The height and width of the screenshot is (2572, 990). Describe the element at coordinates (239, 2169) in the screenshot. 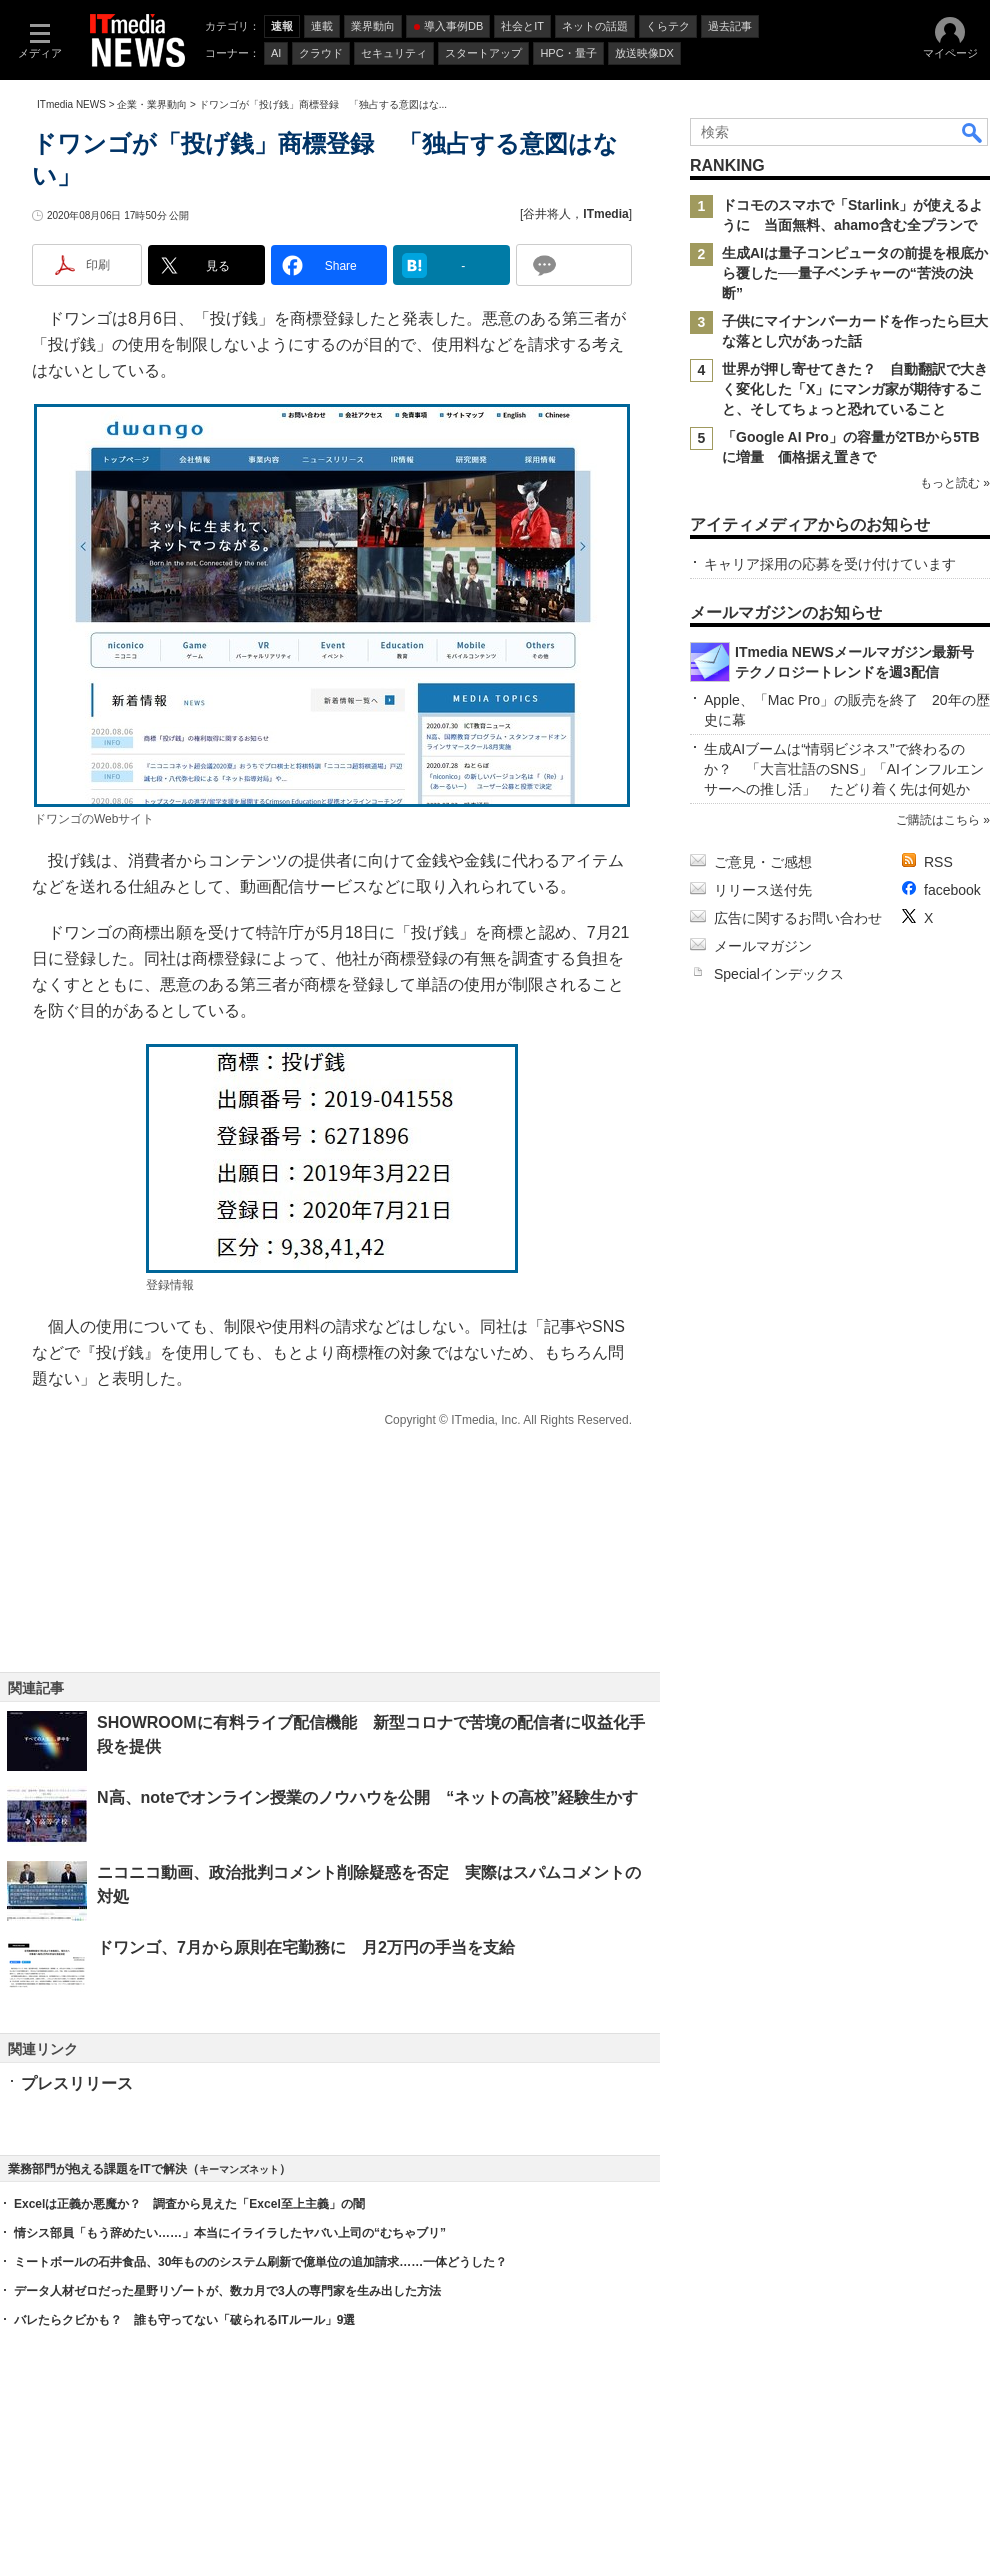

I see `キーマンズネット` at that location.